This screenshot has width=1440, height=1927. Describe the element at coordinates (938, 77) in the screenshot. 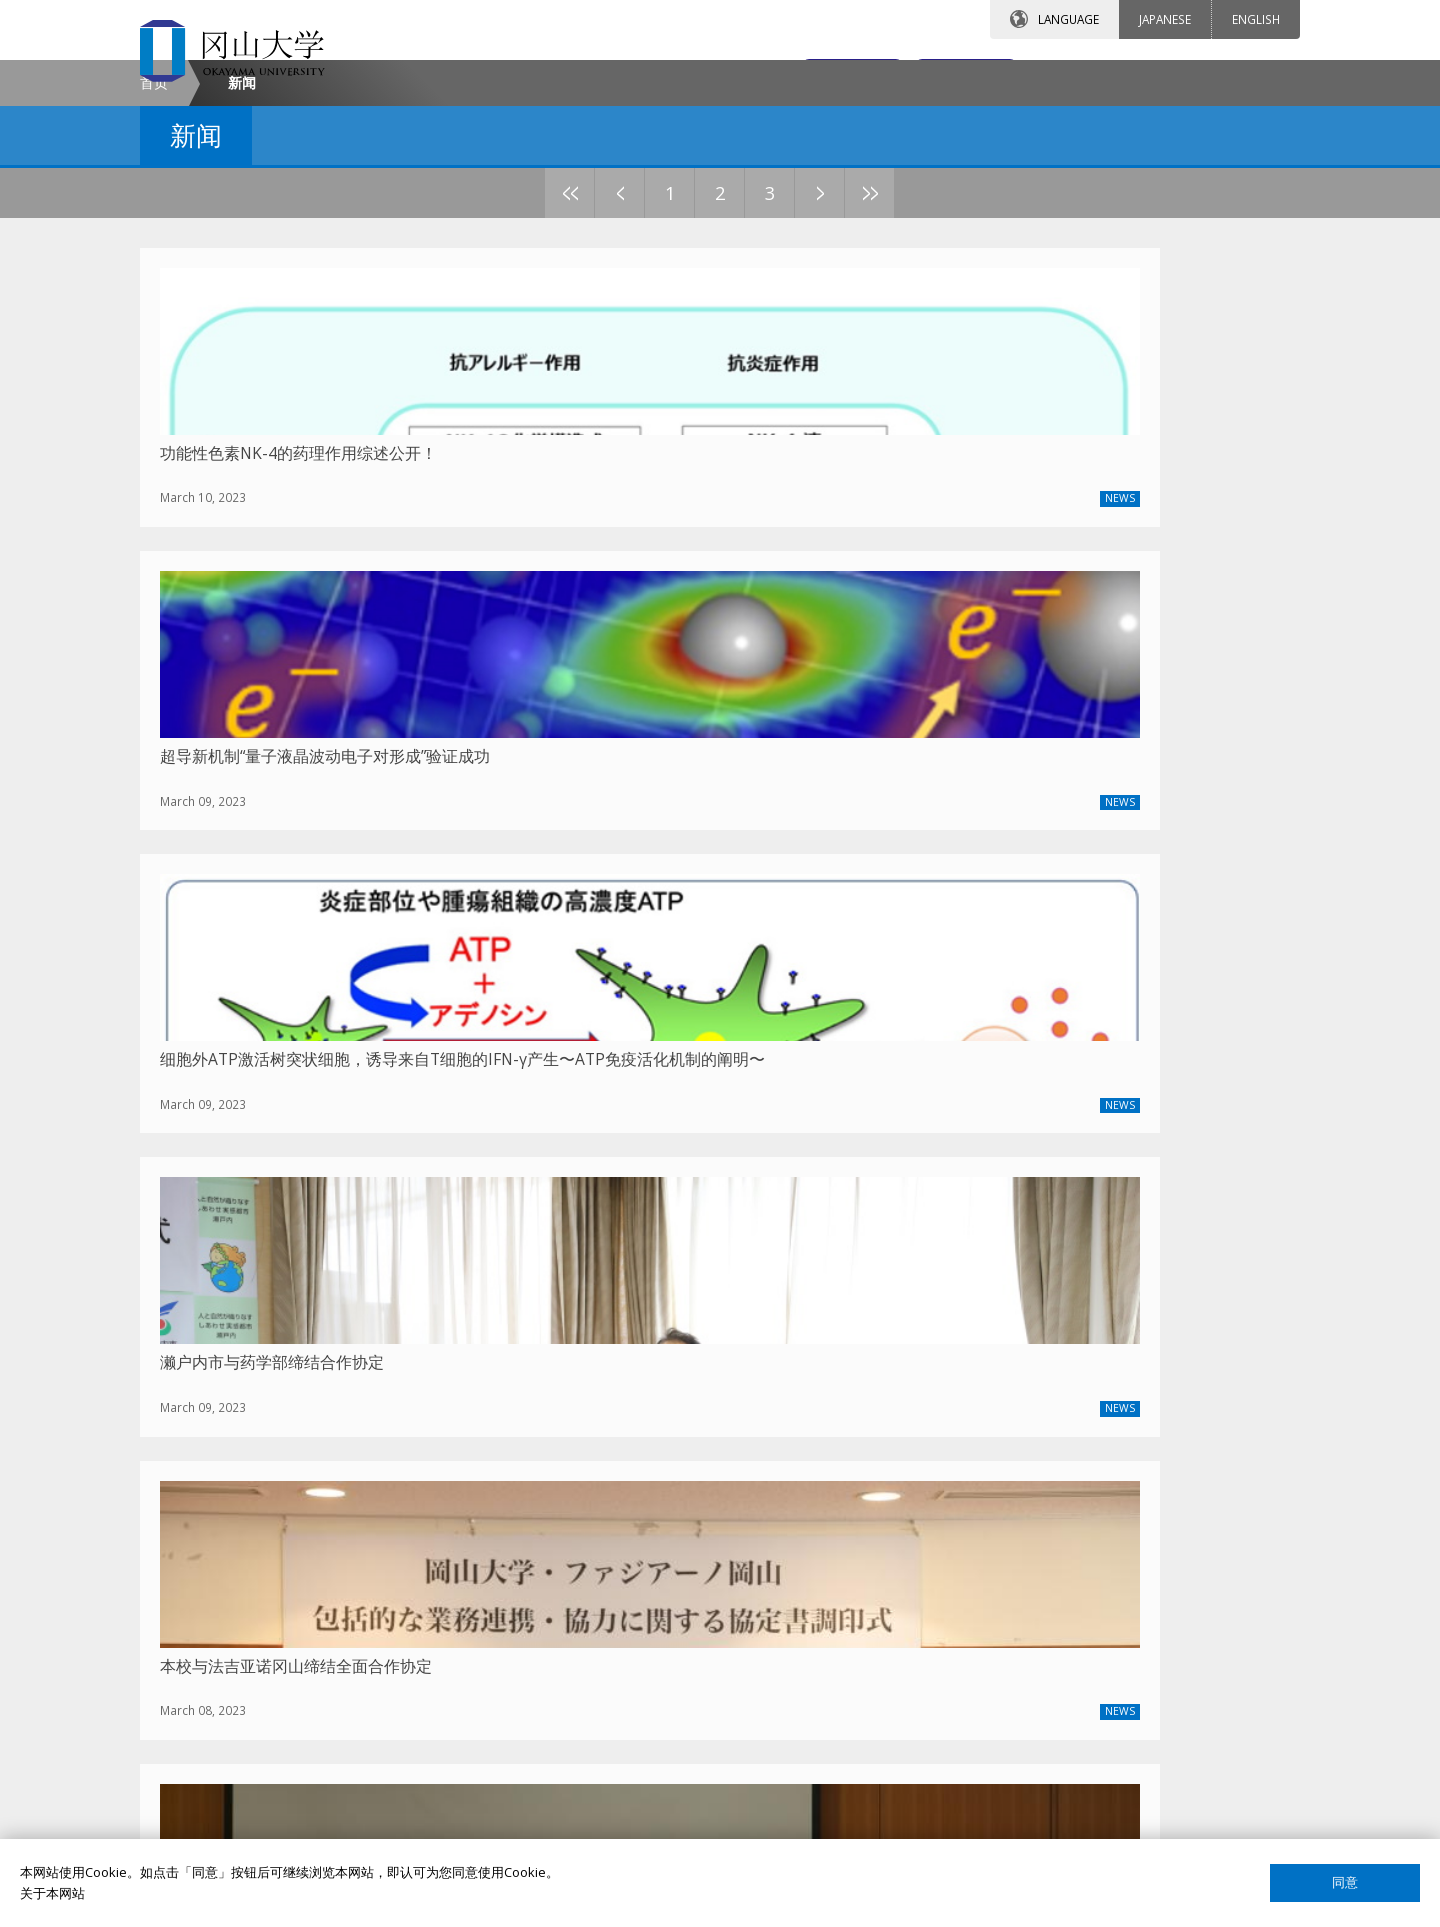

I see `交通地图` at that location.